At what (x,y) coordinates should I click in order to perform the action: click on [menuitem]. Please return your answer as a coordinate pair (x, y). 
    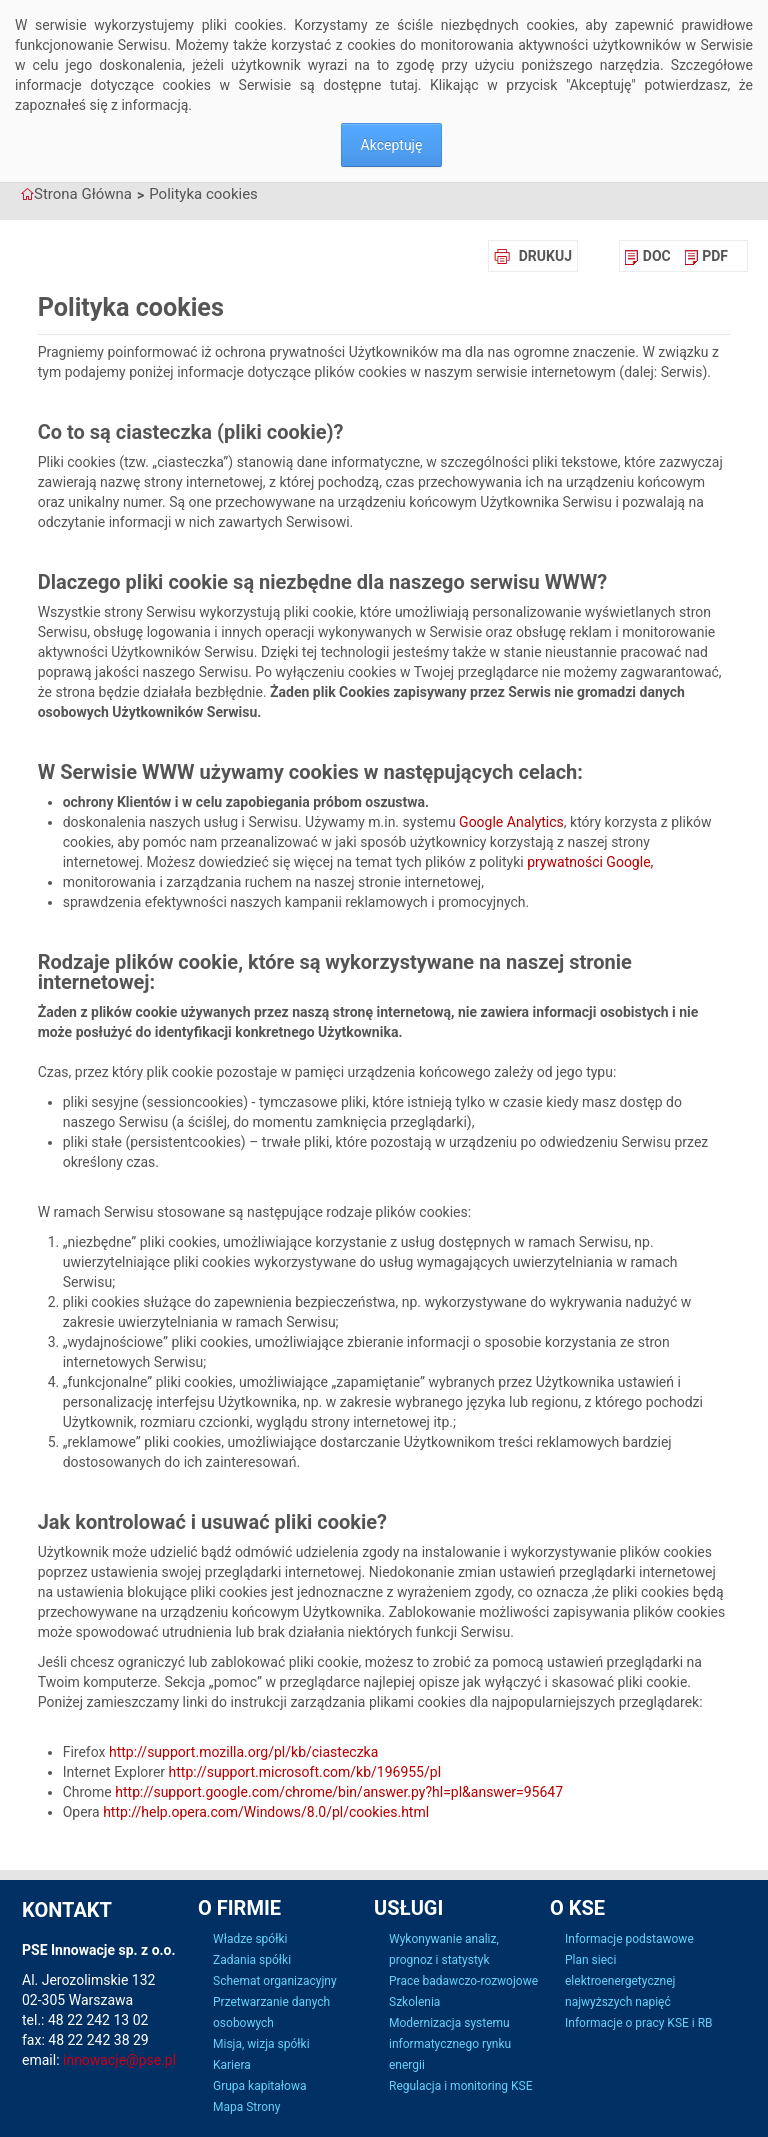
    Looking at the image, I should click on (647, 256).